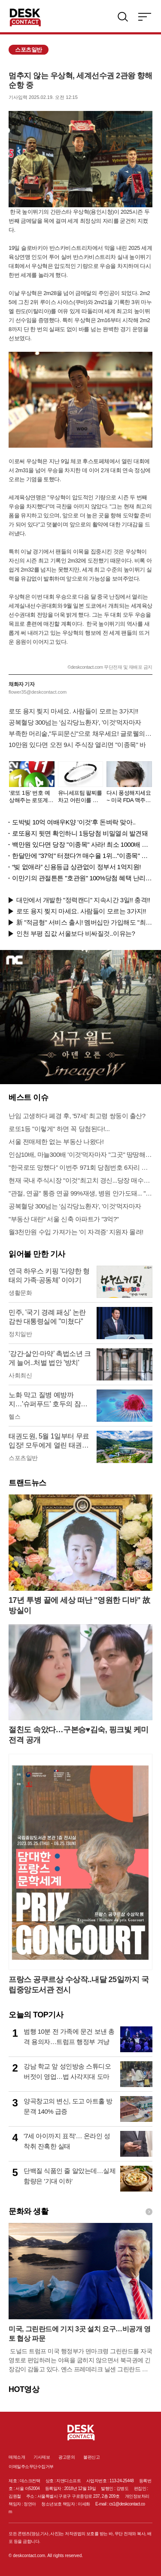  Describe the element at coordinates (80, 1154) in the screenshot. I see `인삼10배, 마늘300배 '이것'먹자마자 "그곳" 땅땅해져..헉!` at that location.